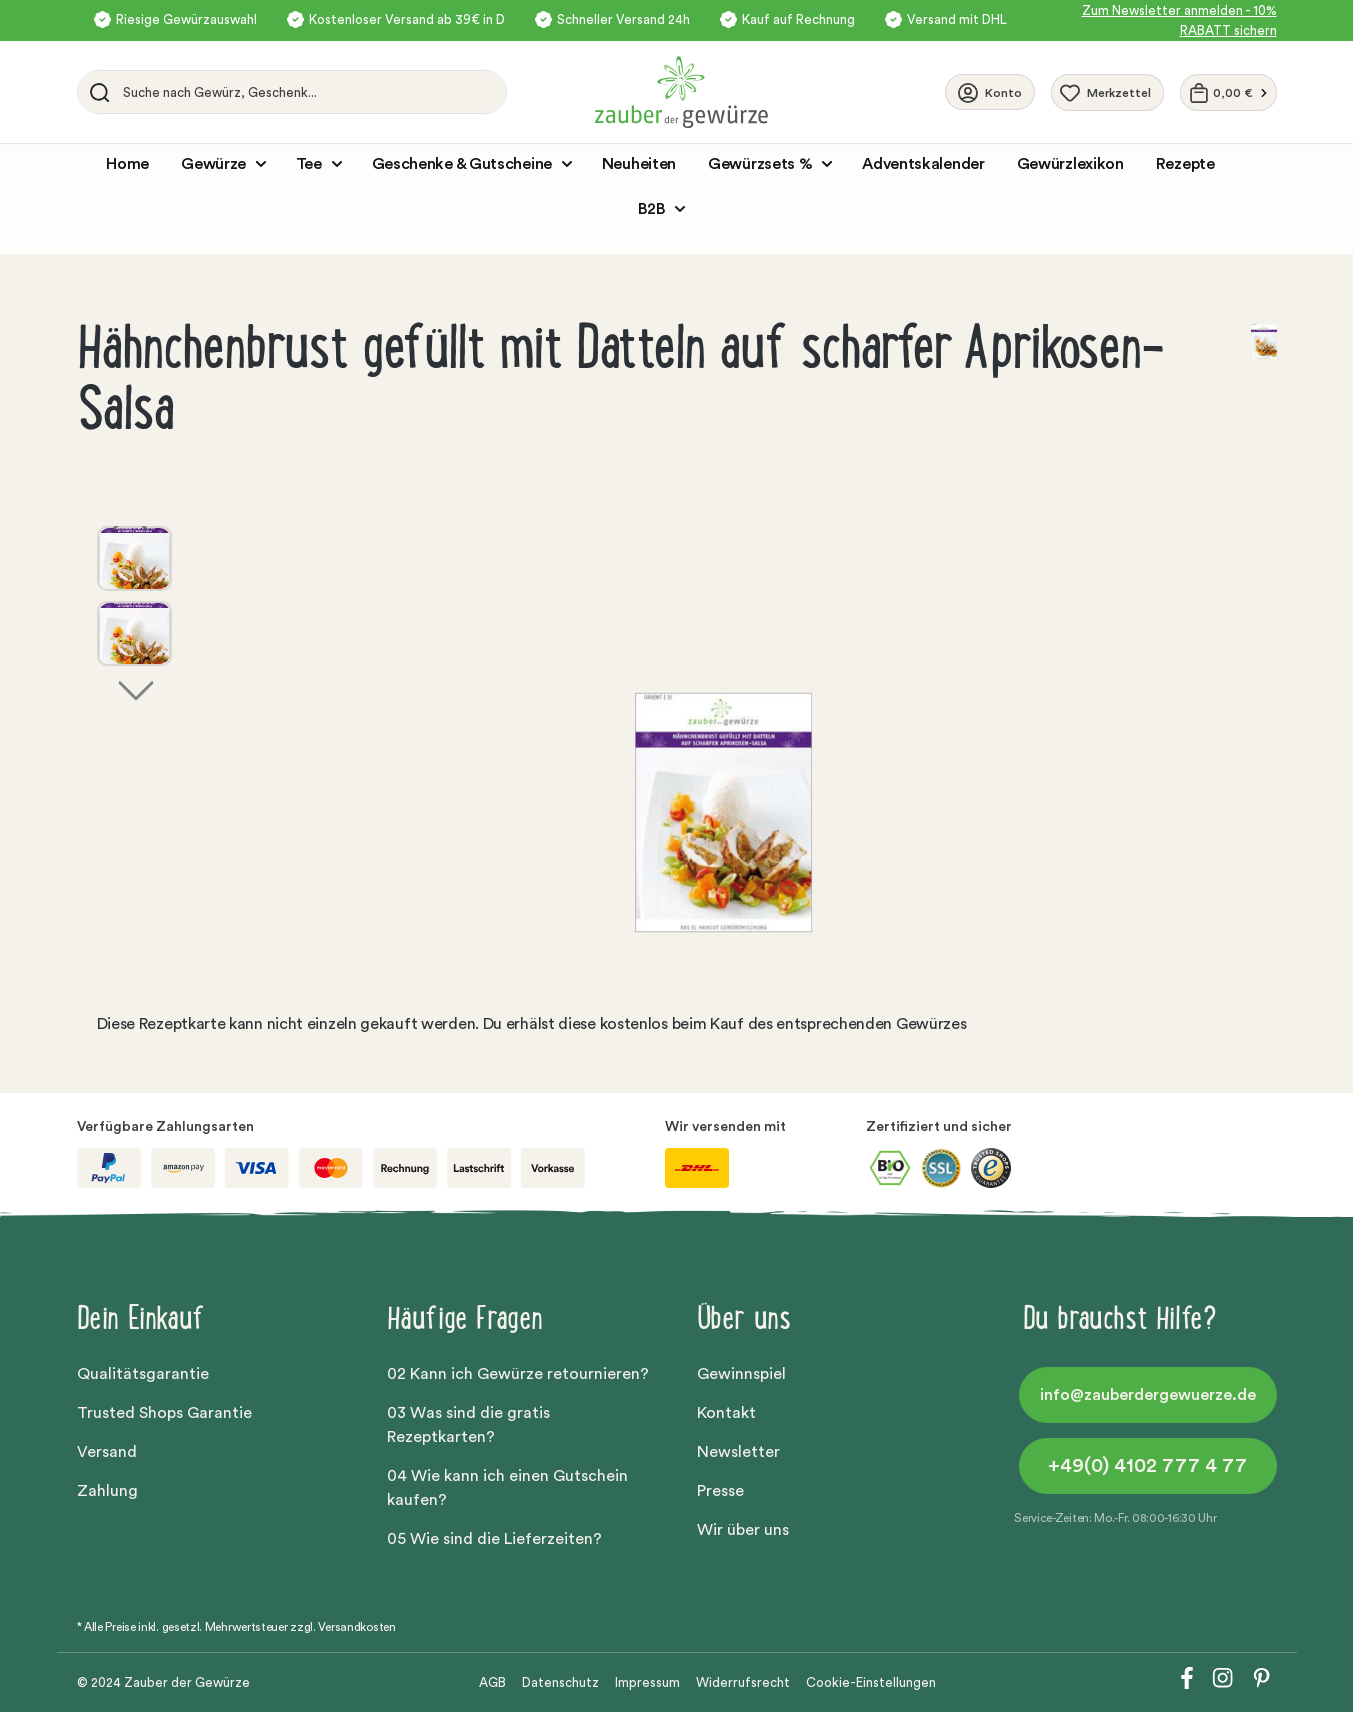  Describe the element at coordinates (871, 1682) in the screenshot. I see `Cookie-Einstellungen` at that location.